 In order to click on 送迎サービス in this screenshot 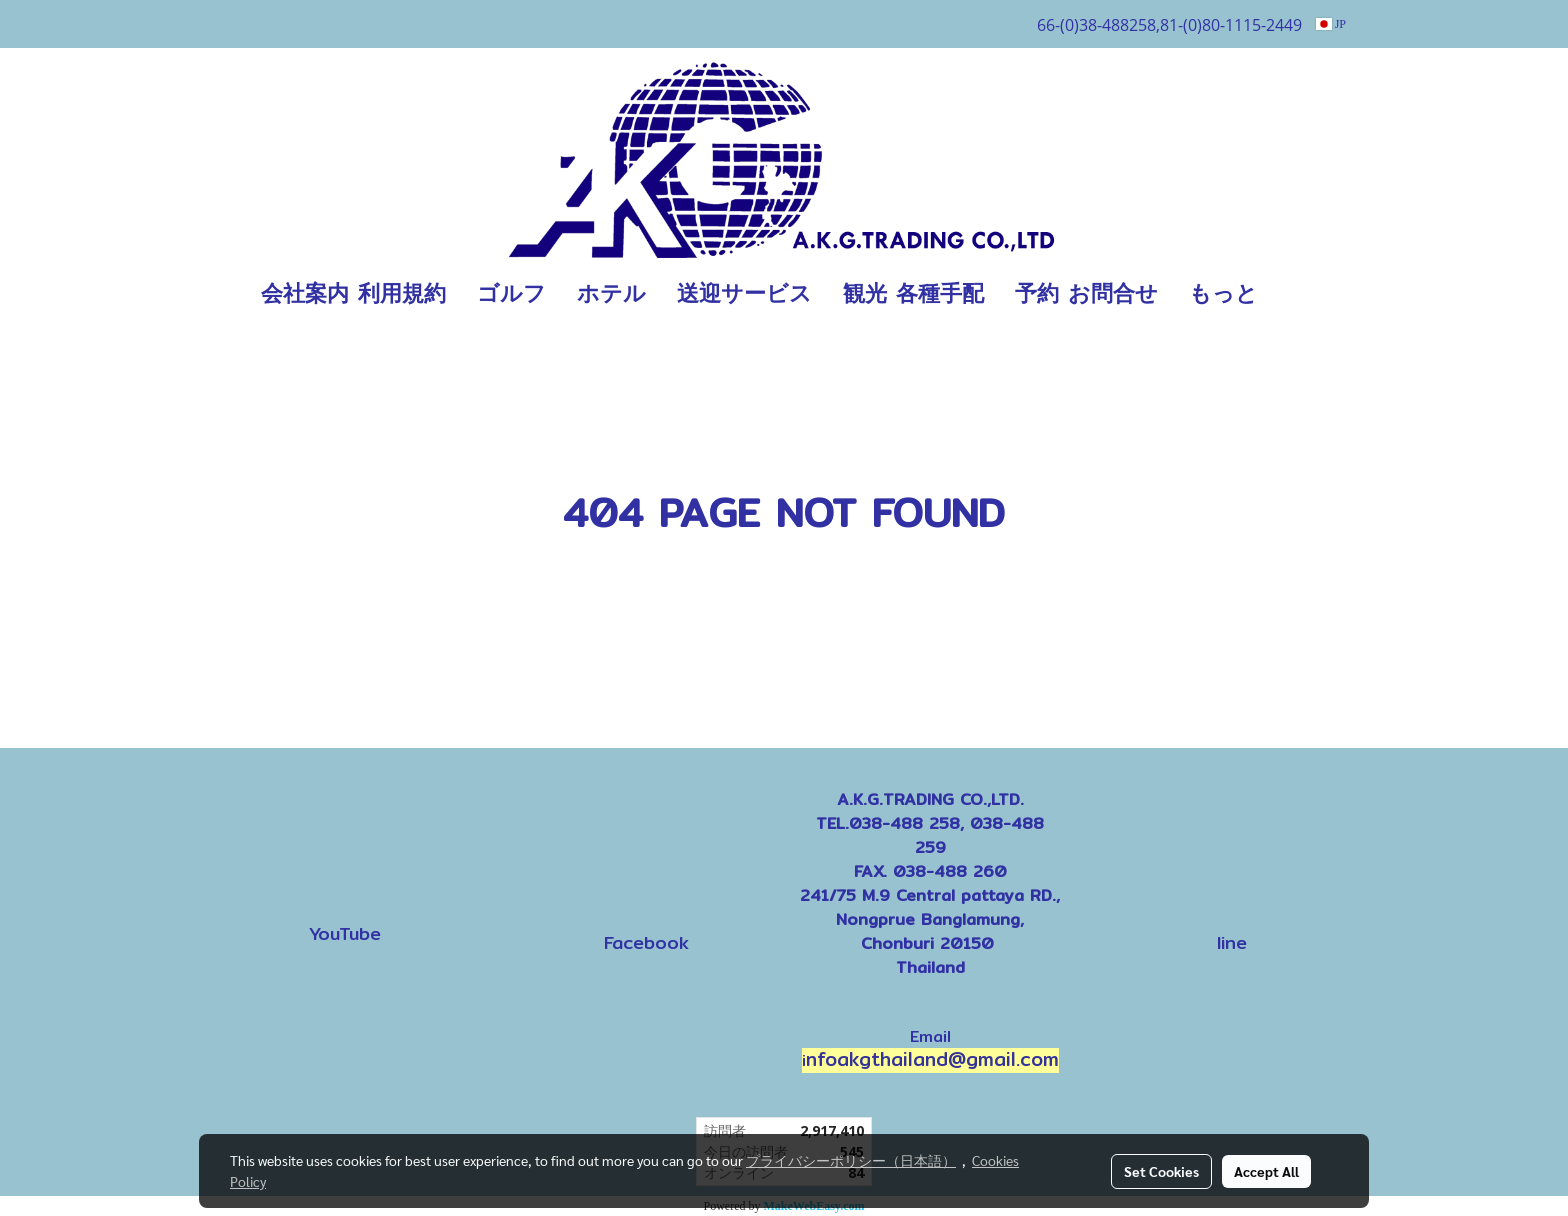, I will do `click(744, 293)`.